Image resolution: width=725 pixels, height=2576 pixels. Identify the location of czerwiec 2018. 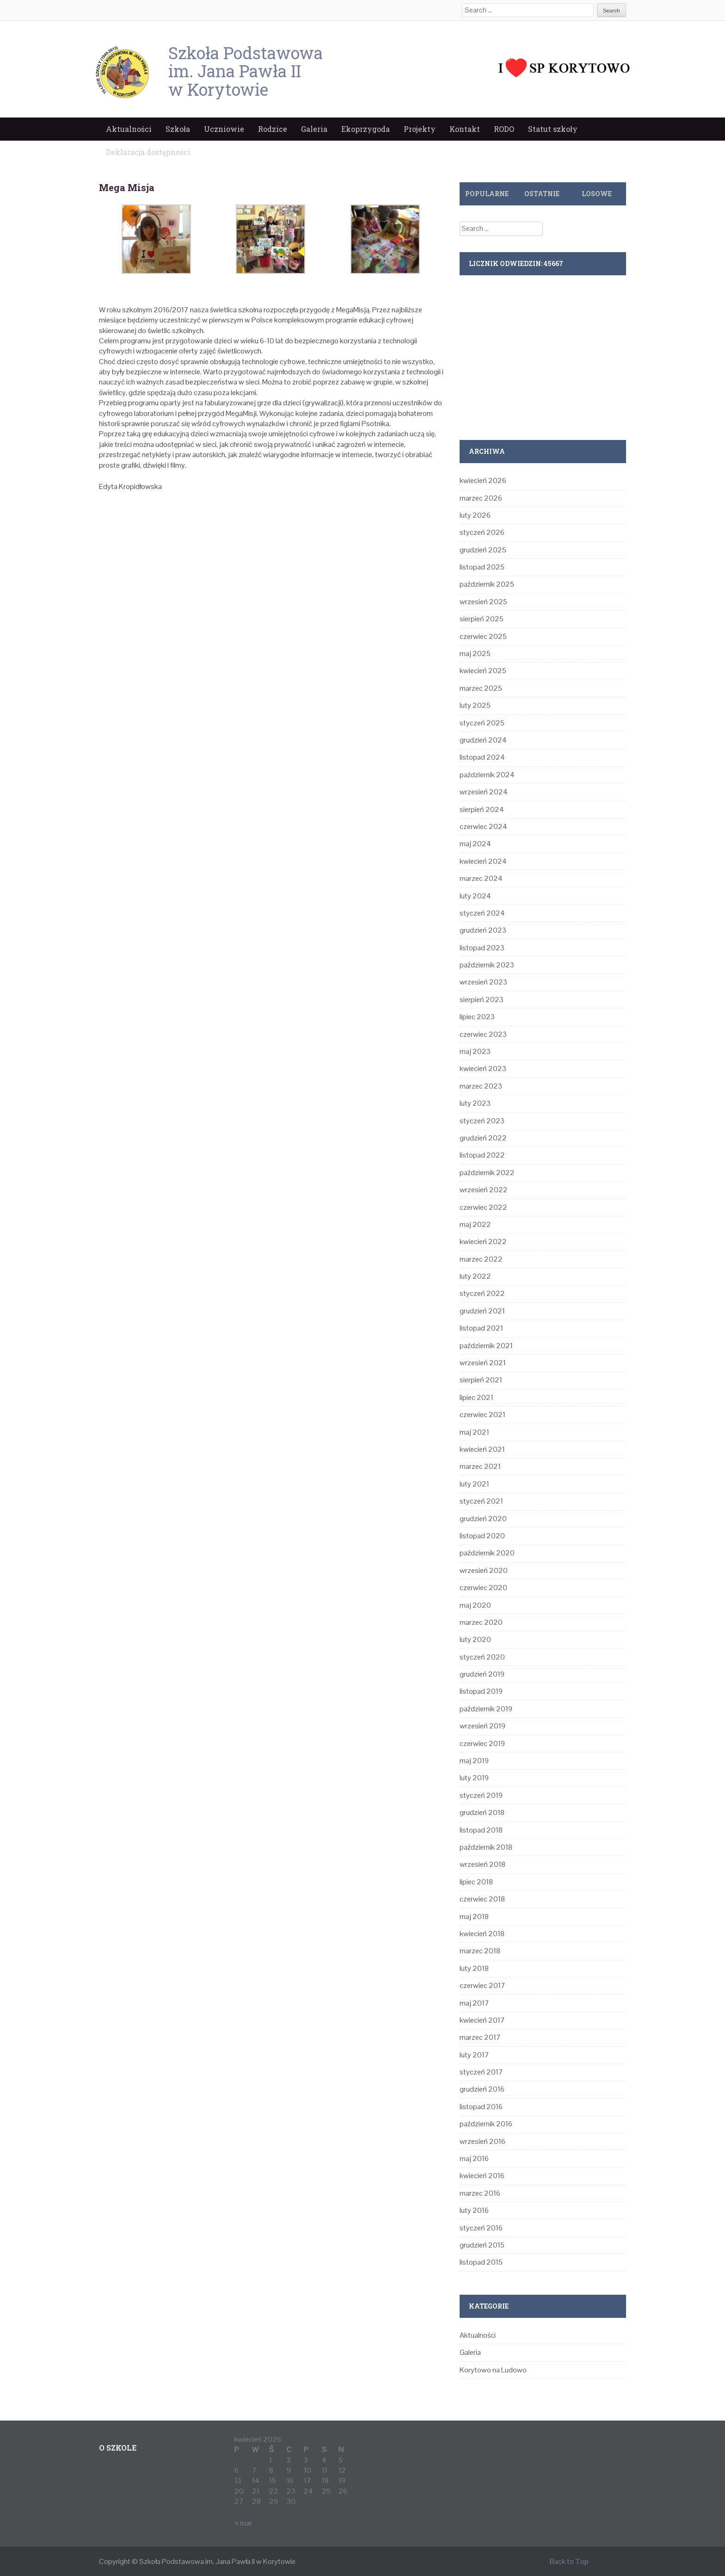
(482, 1899).